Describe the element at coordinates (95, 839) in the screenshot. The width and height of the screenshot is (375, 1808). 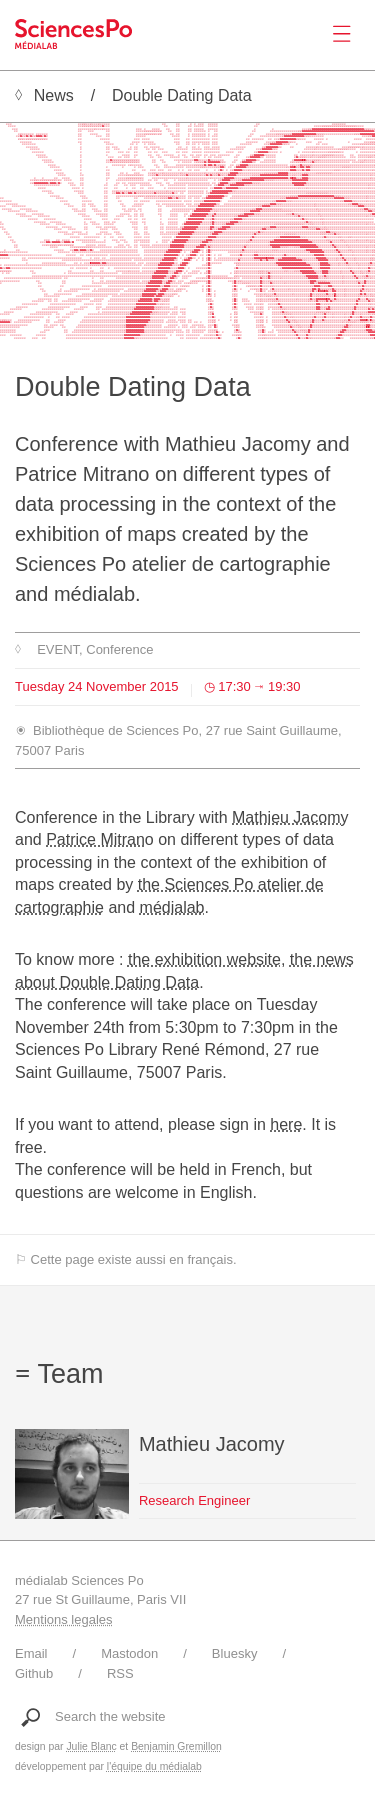
I see `Patrice Mitran` at that location.